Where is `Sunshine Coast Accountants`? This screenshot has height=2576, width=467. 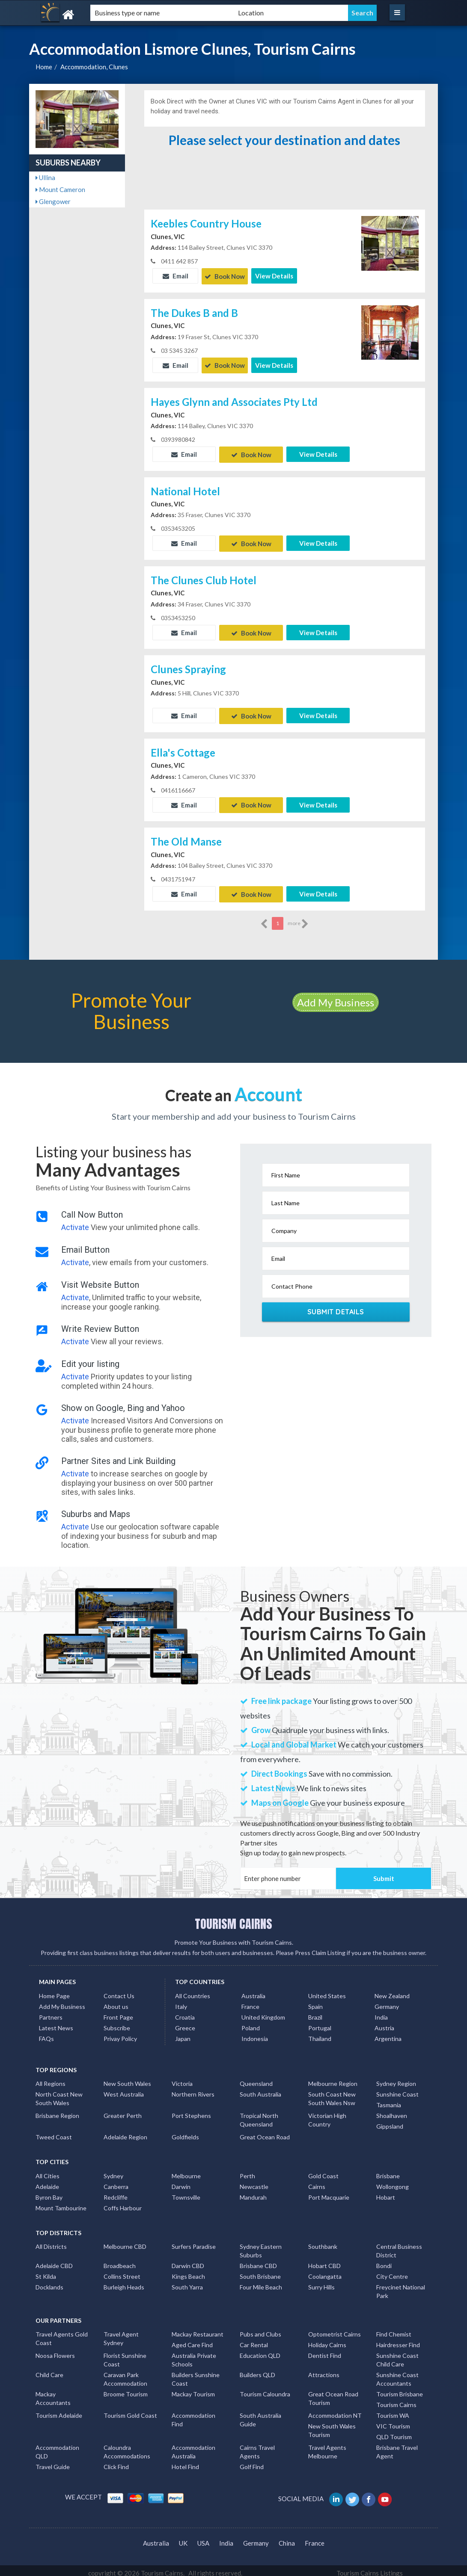
Sunshine Coast Accountants is located at coordinates (397, 2374).